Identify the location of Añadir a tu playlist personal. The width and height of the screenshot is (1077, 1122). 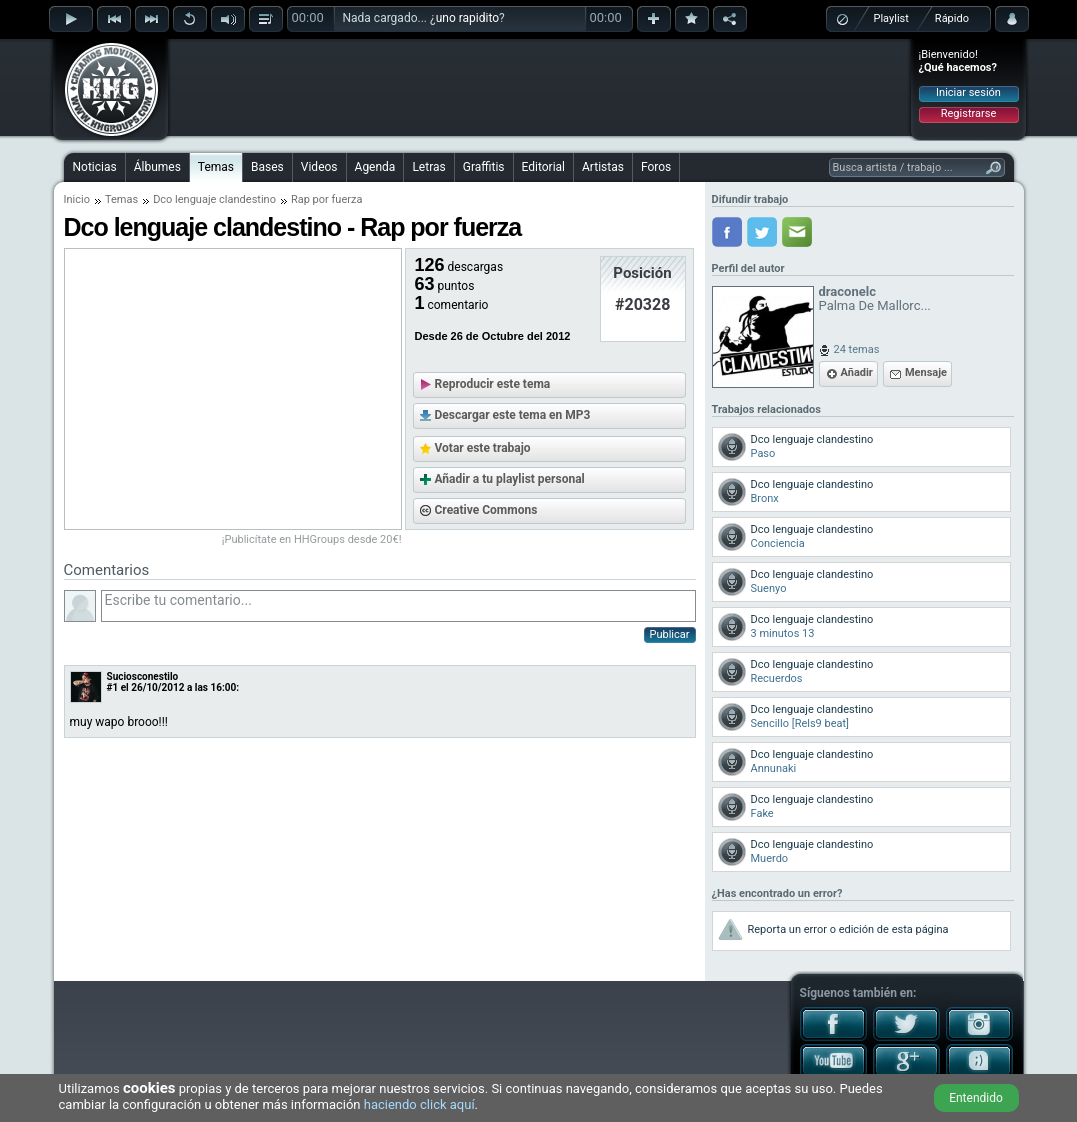
(510, 479).